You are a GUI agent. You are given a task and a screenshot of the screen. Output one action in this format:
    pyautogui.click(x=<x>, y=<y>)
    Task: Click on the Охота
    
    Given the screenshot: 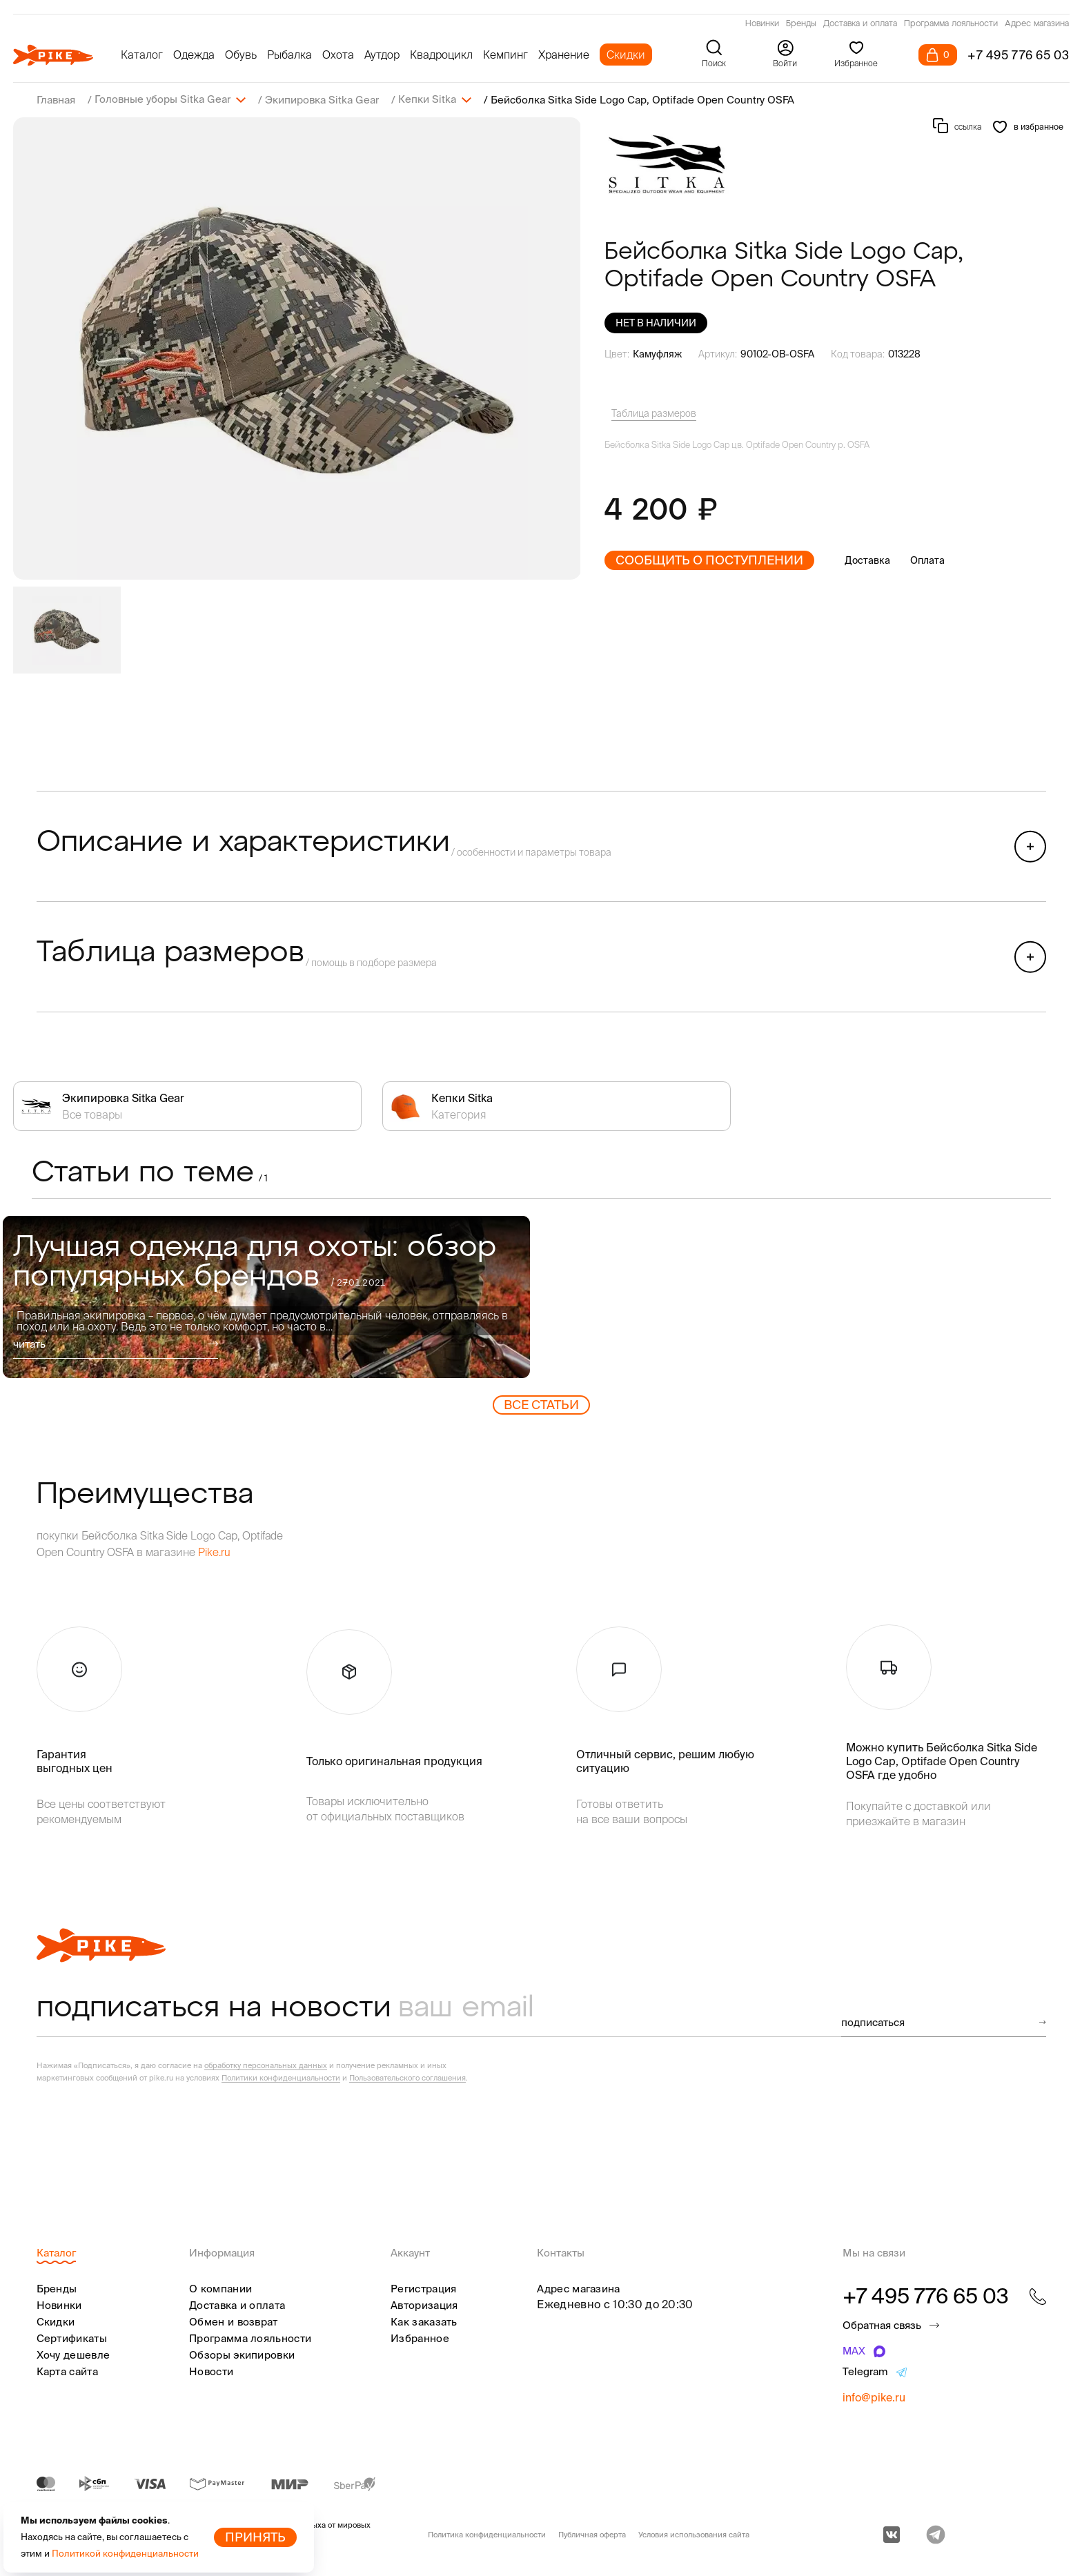 What is the action you would take?
    pyautogui.click(x=338, y=54)
    